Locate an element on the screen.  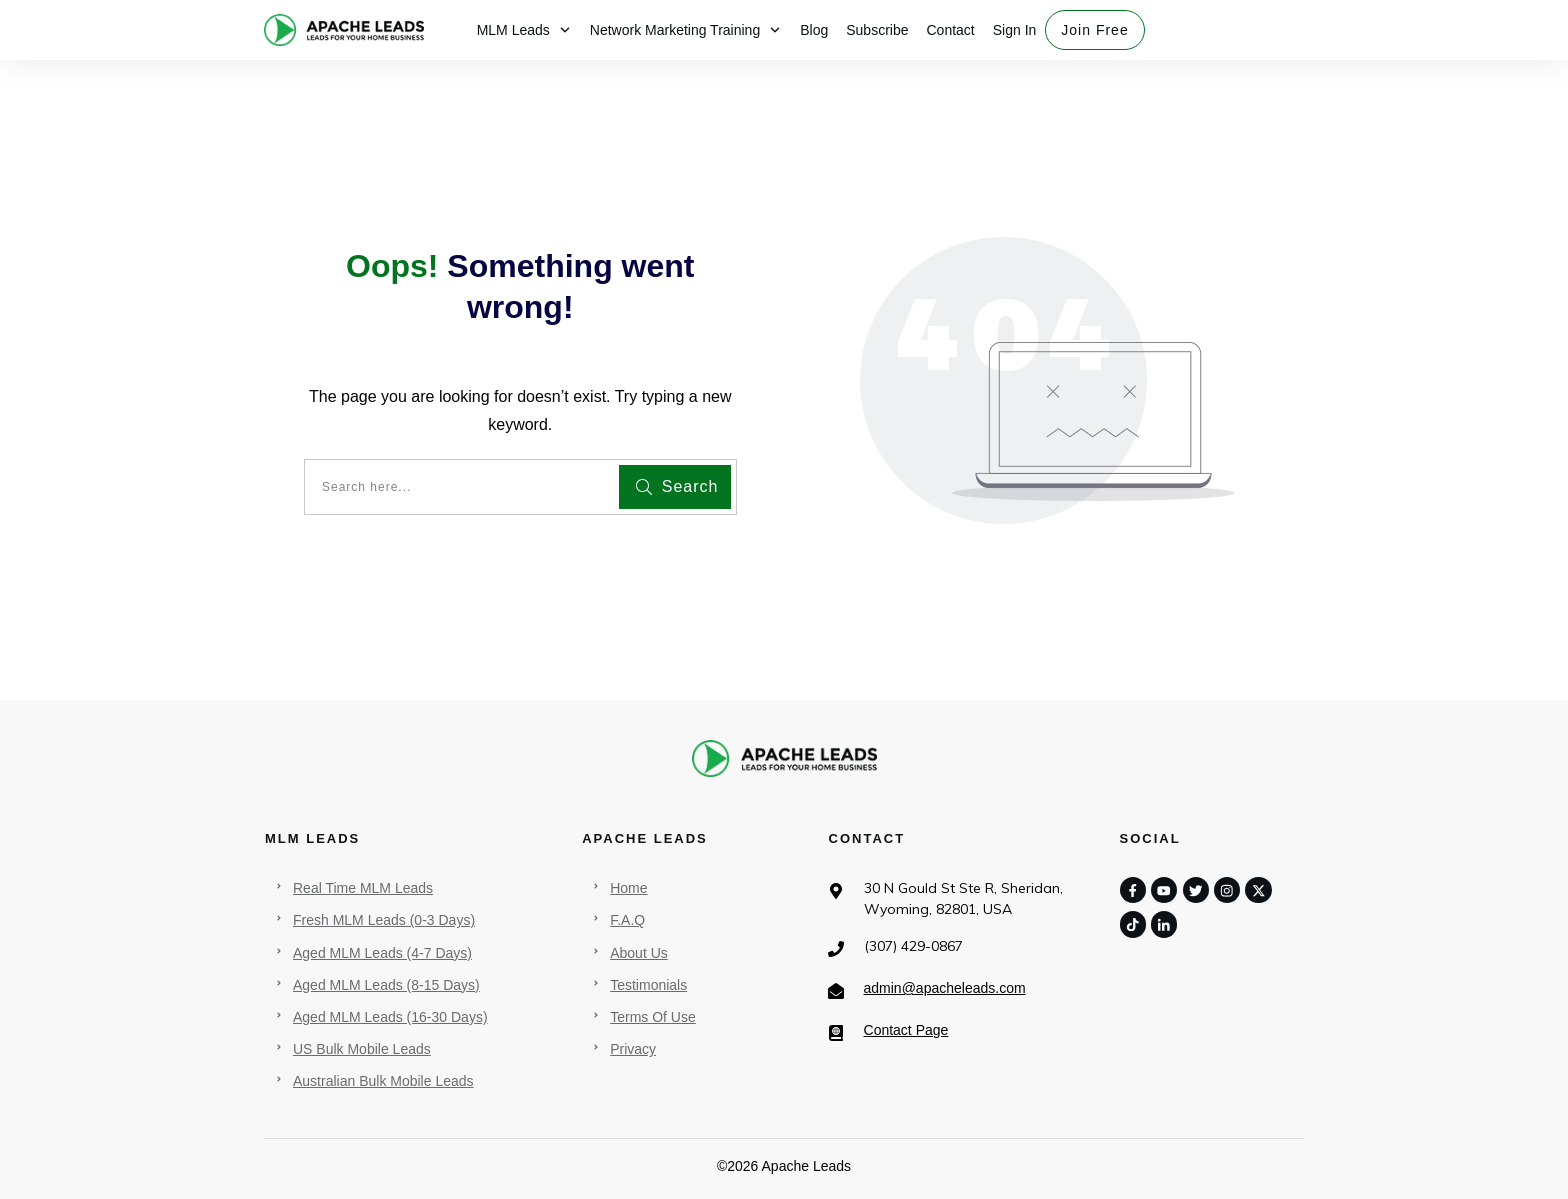
Home is located at coordinates (628, 888).